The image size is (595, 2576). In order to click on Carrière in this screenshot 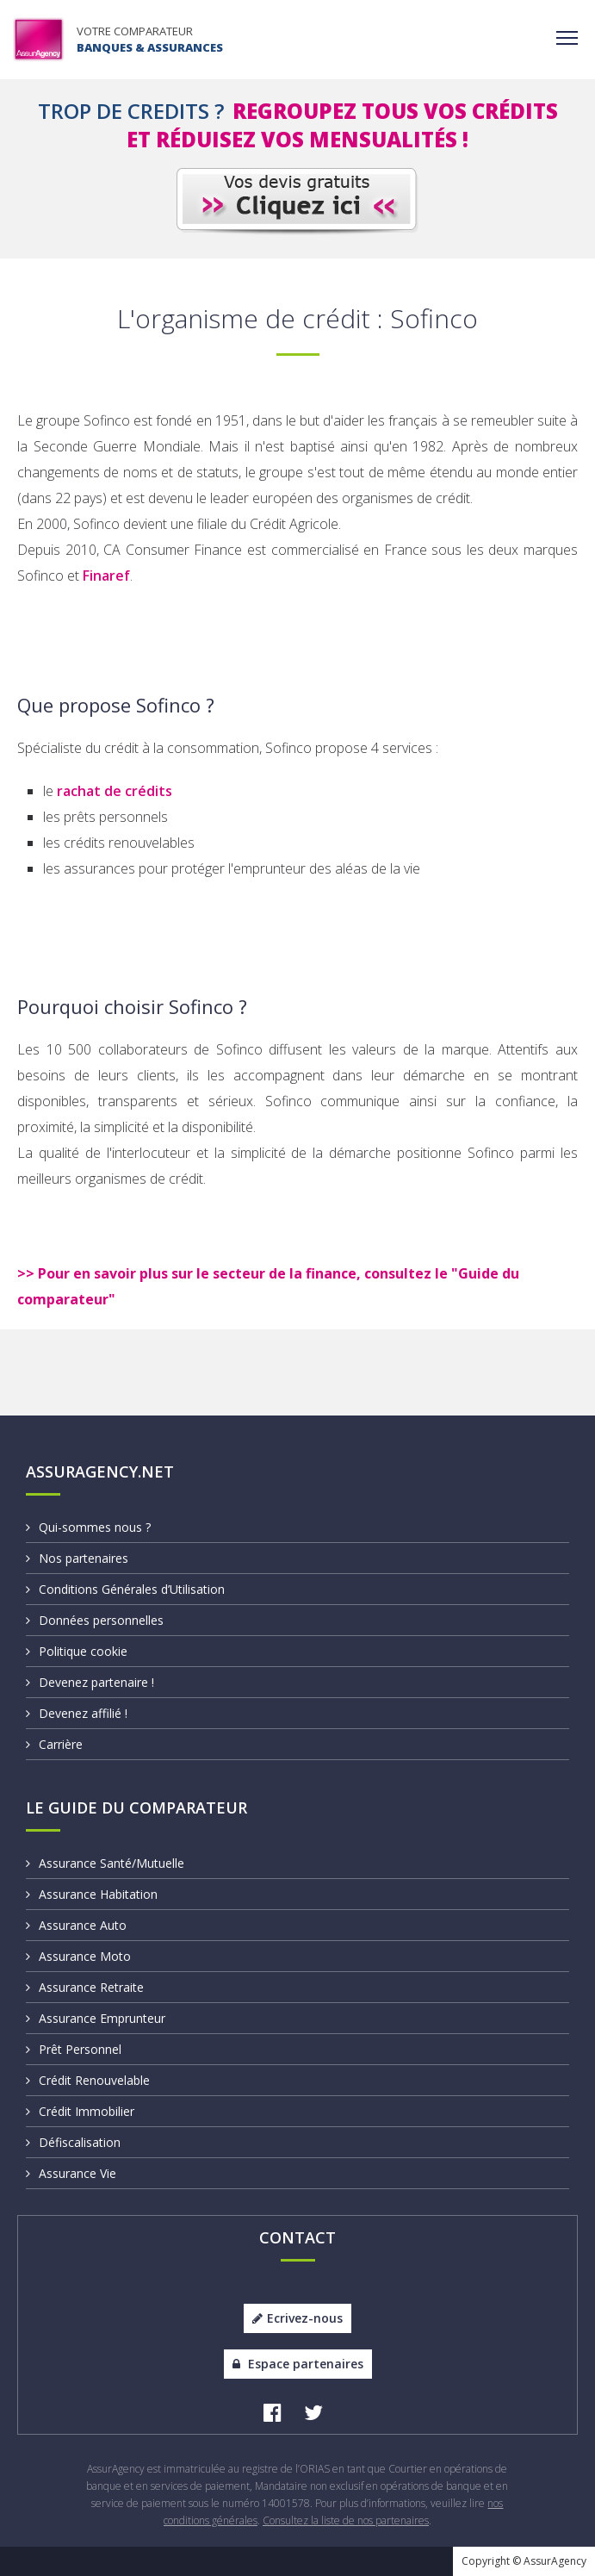, I will do `click(54, 1744)`.